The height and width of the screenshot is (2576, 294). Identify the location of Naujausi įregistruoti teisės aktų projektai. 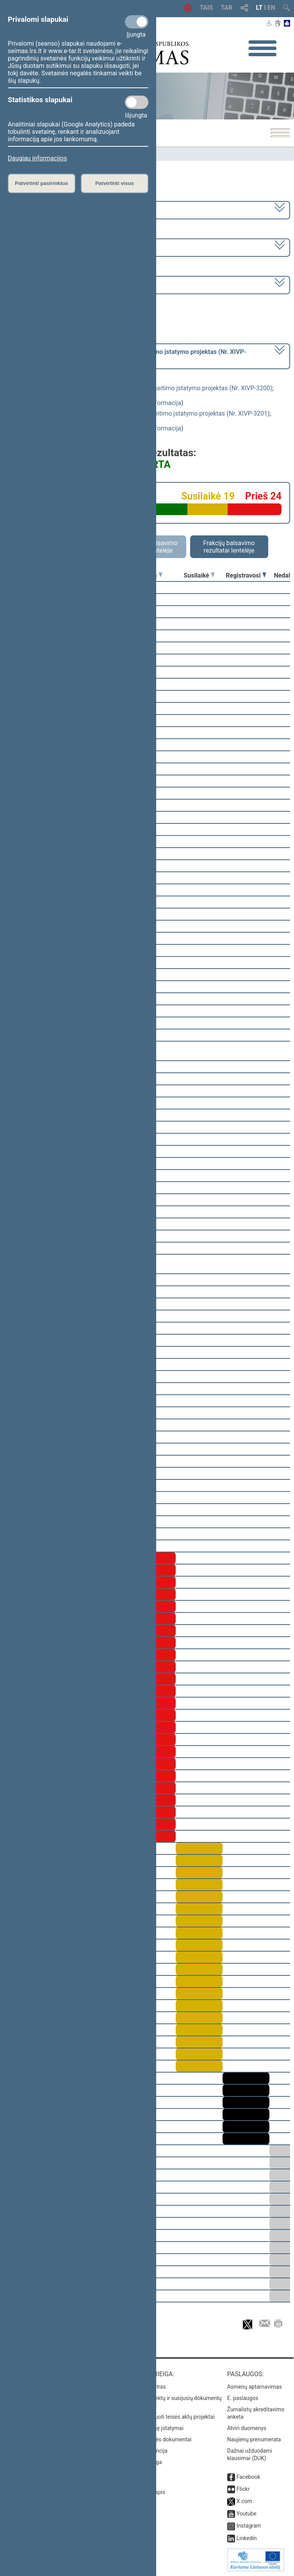
(165, 2417).